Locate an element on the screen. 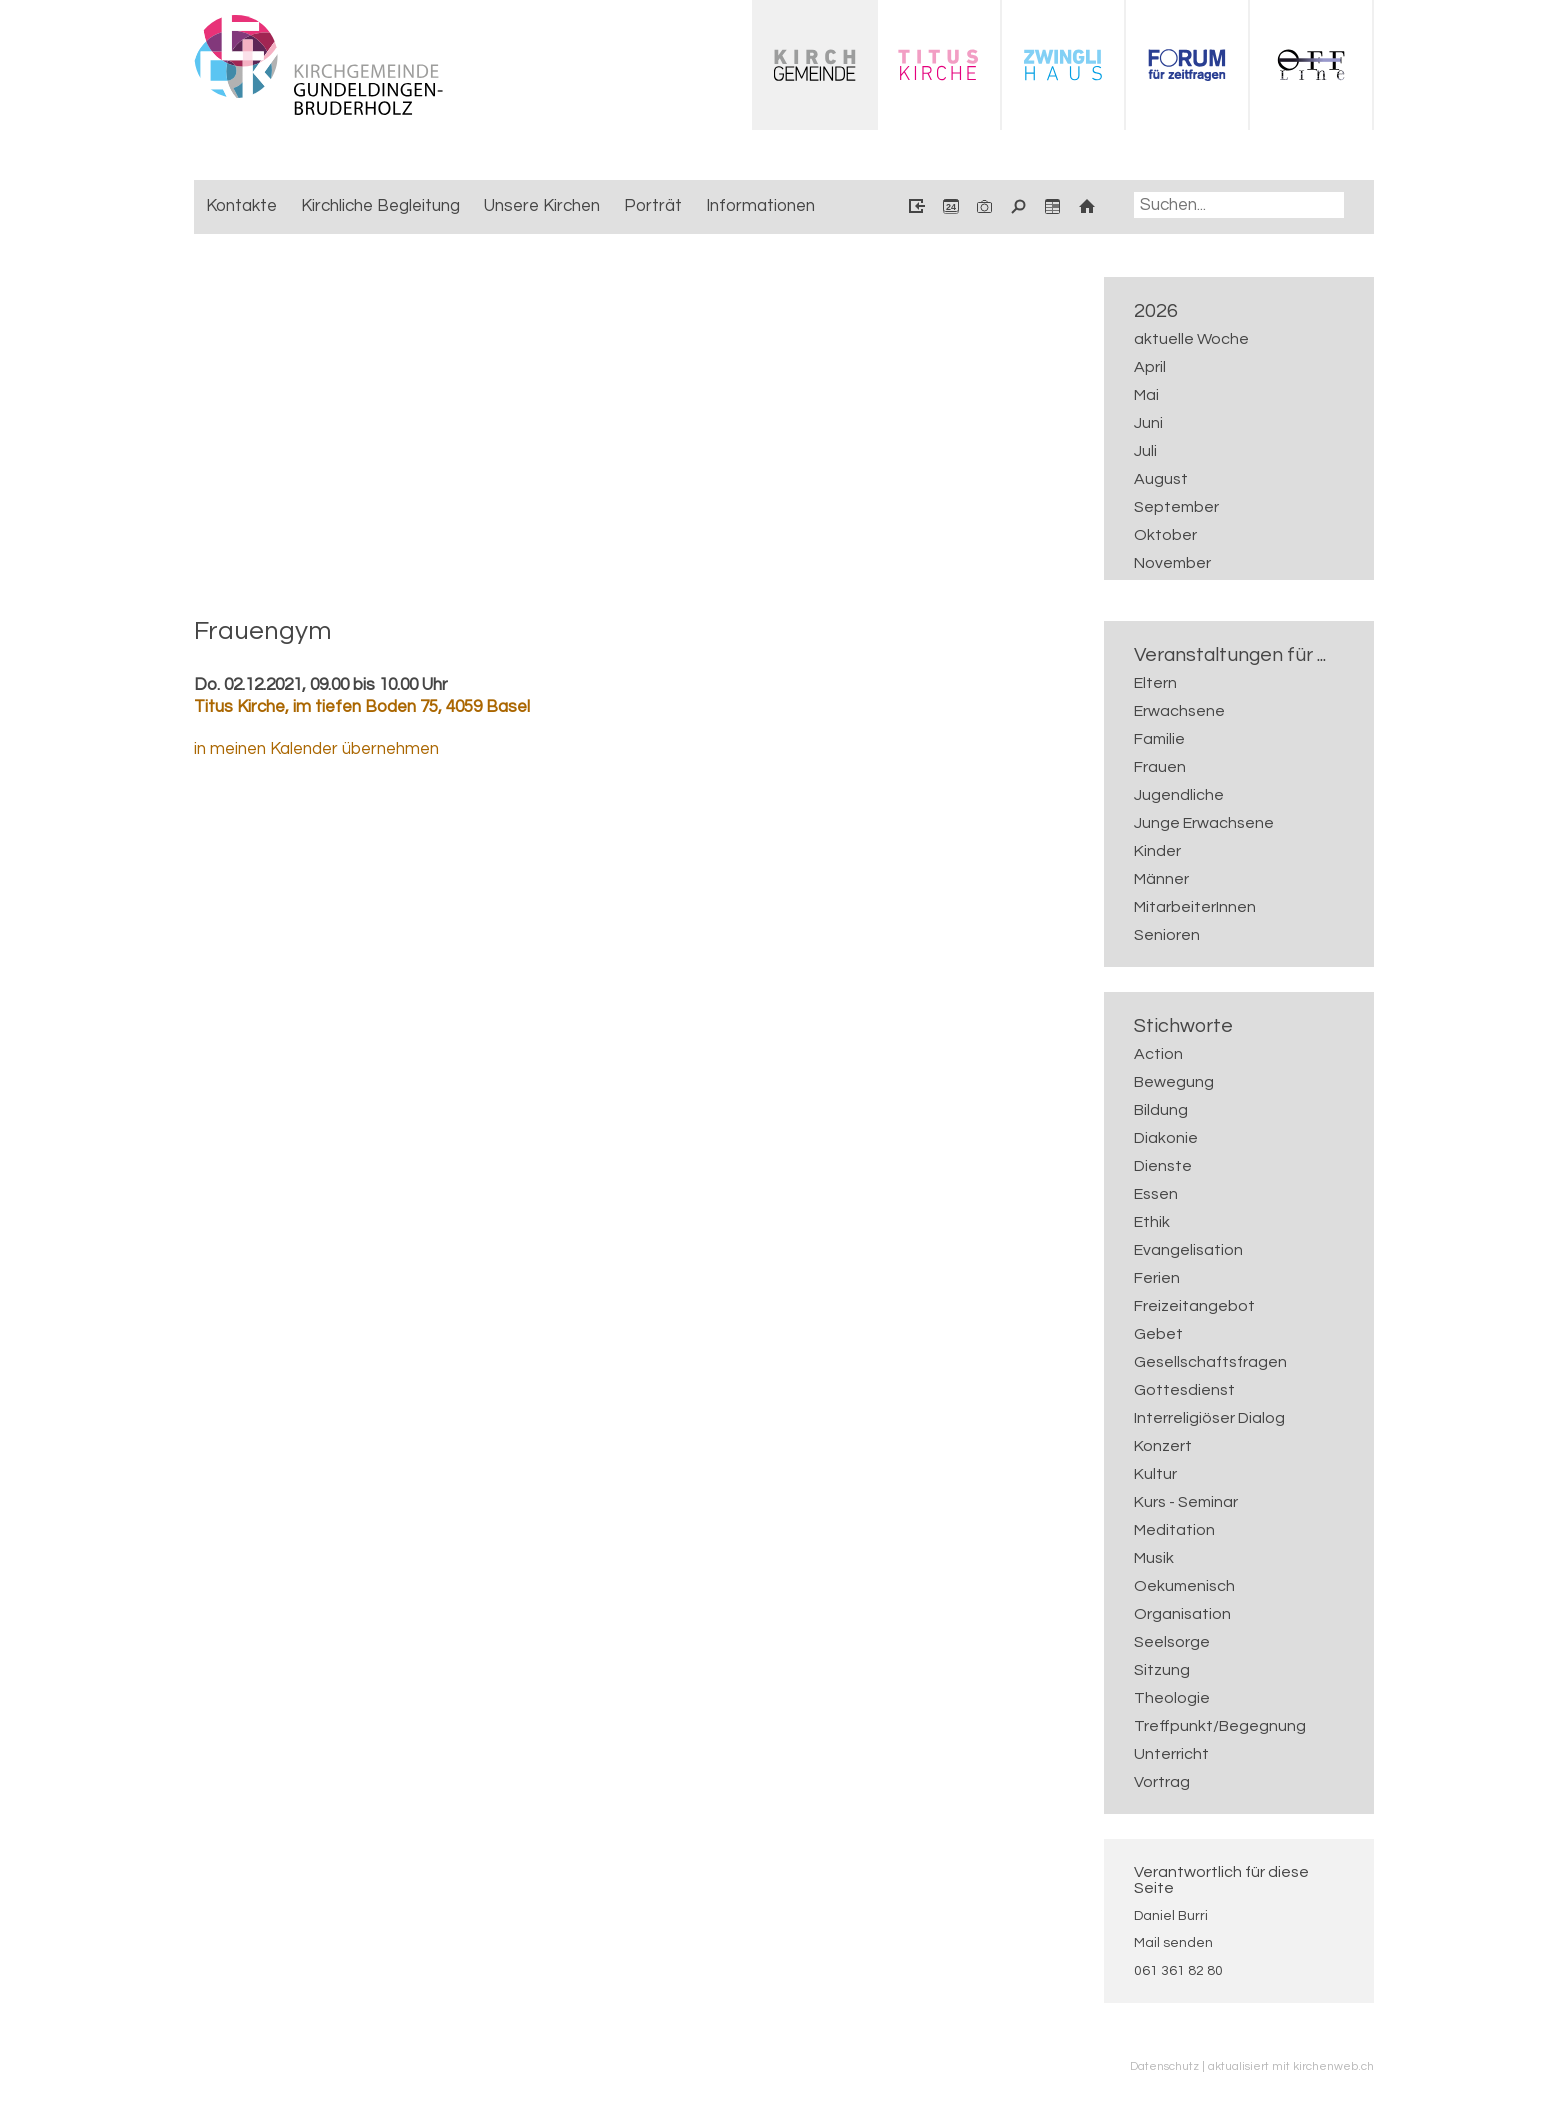 The image size is (1568, 2108). Oekumenisch is located at coordinates (1184, 1586).